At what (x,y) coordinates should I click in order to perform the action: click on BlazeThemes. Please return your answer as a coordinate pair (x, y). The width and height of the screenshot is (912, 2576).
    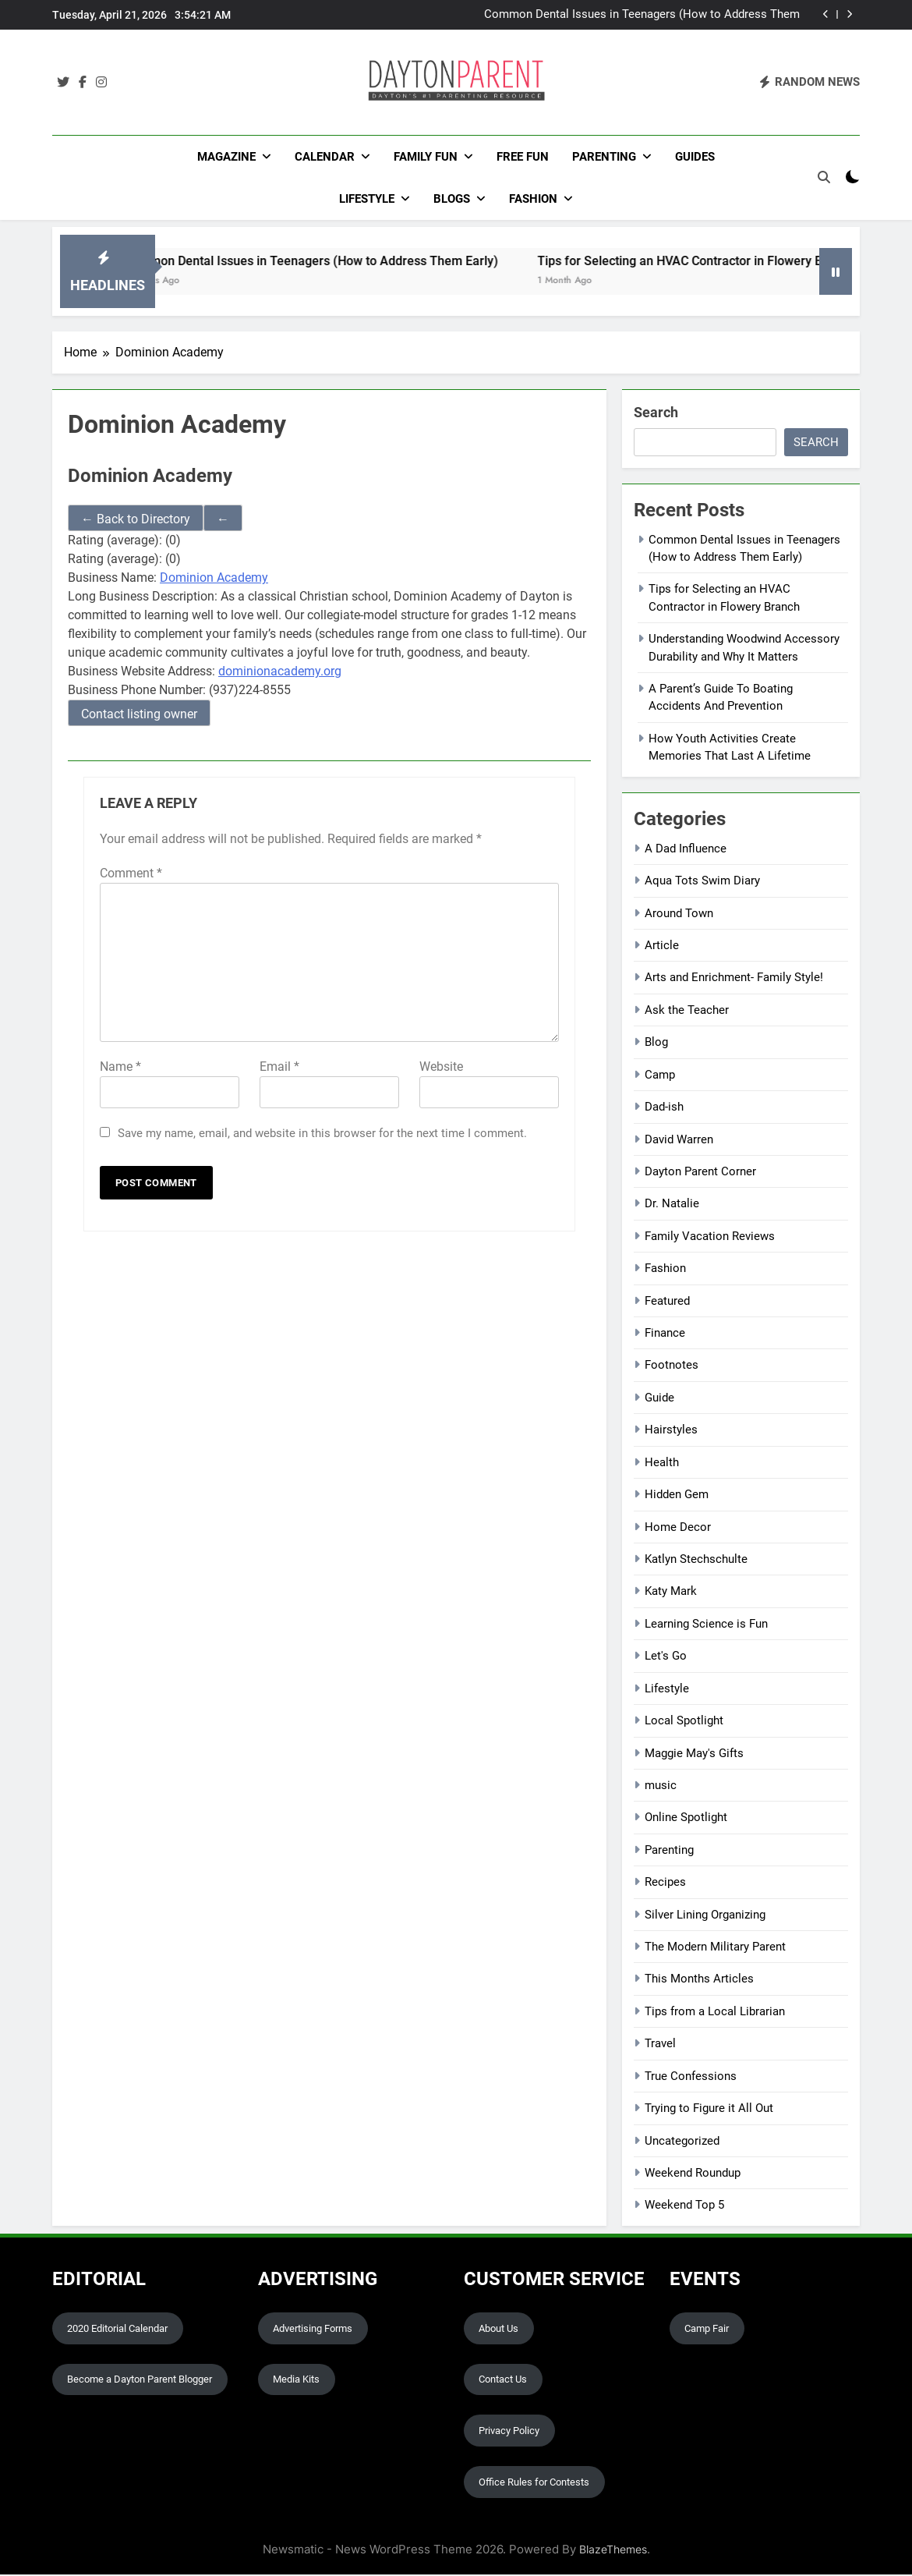
    Looking at the image, I should click on (613, 2550).